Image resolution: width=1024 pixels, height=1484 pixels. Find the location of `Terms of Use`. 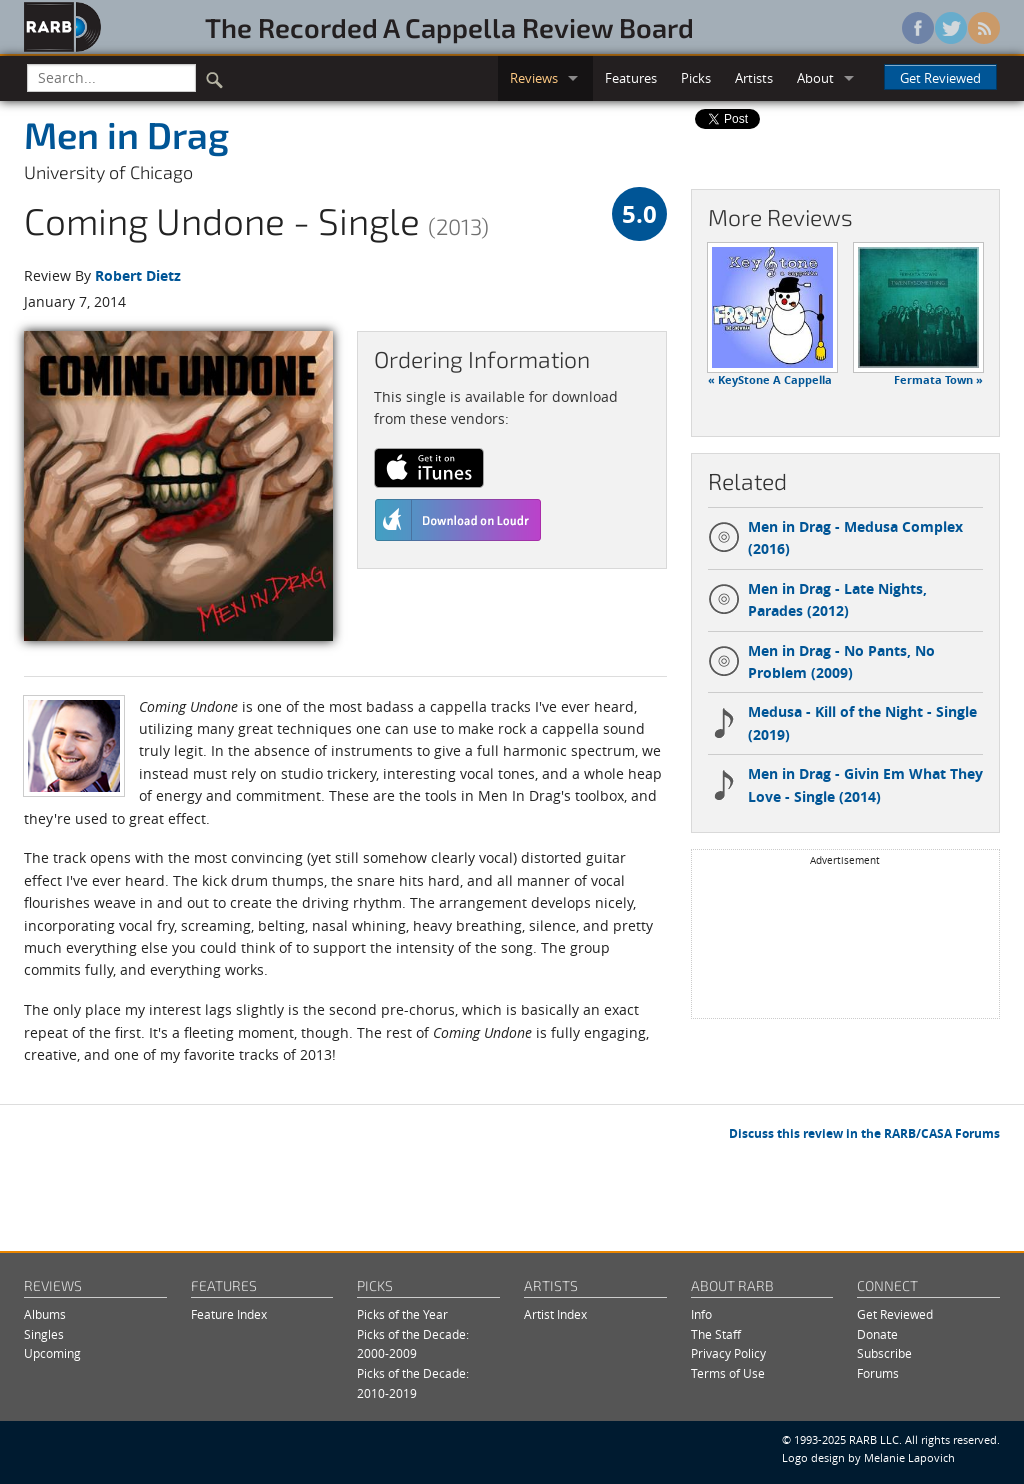

Terms of Use is located at coordinates (728, 1373).